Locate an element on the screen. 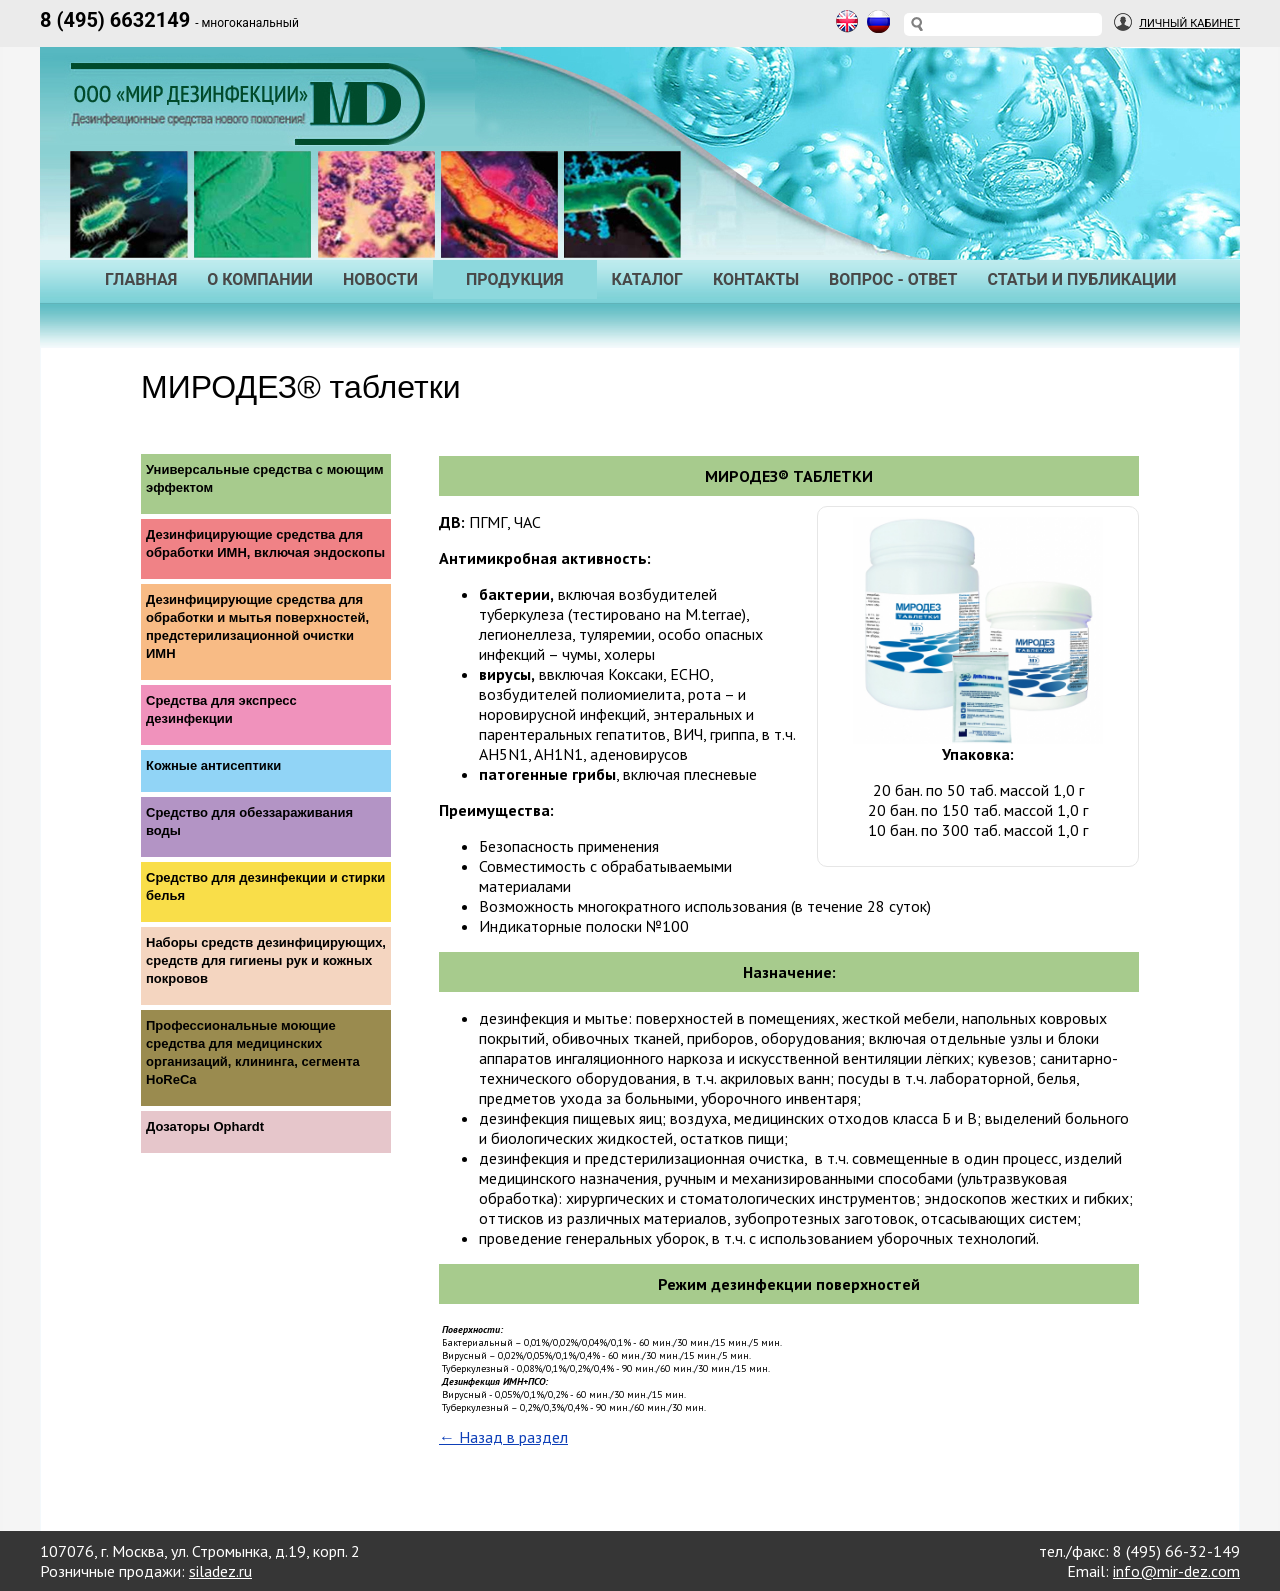 The image size is (1280, 1591). Вопрос - Ответ is located at coordinates (893, 279).